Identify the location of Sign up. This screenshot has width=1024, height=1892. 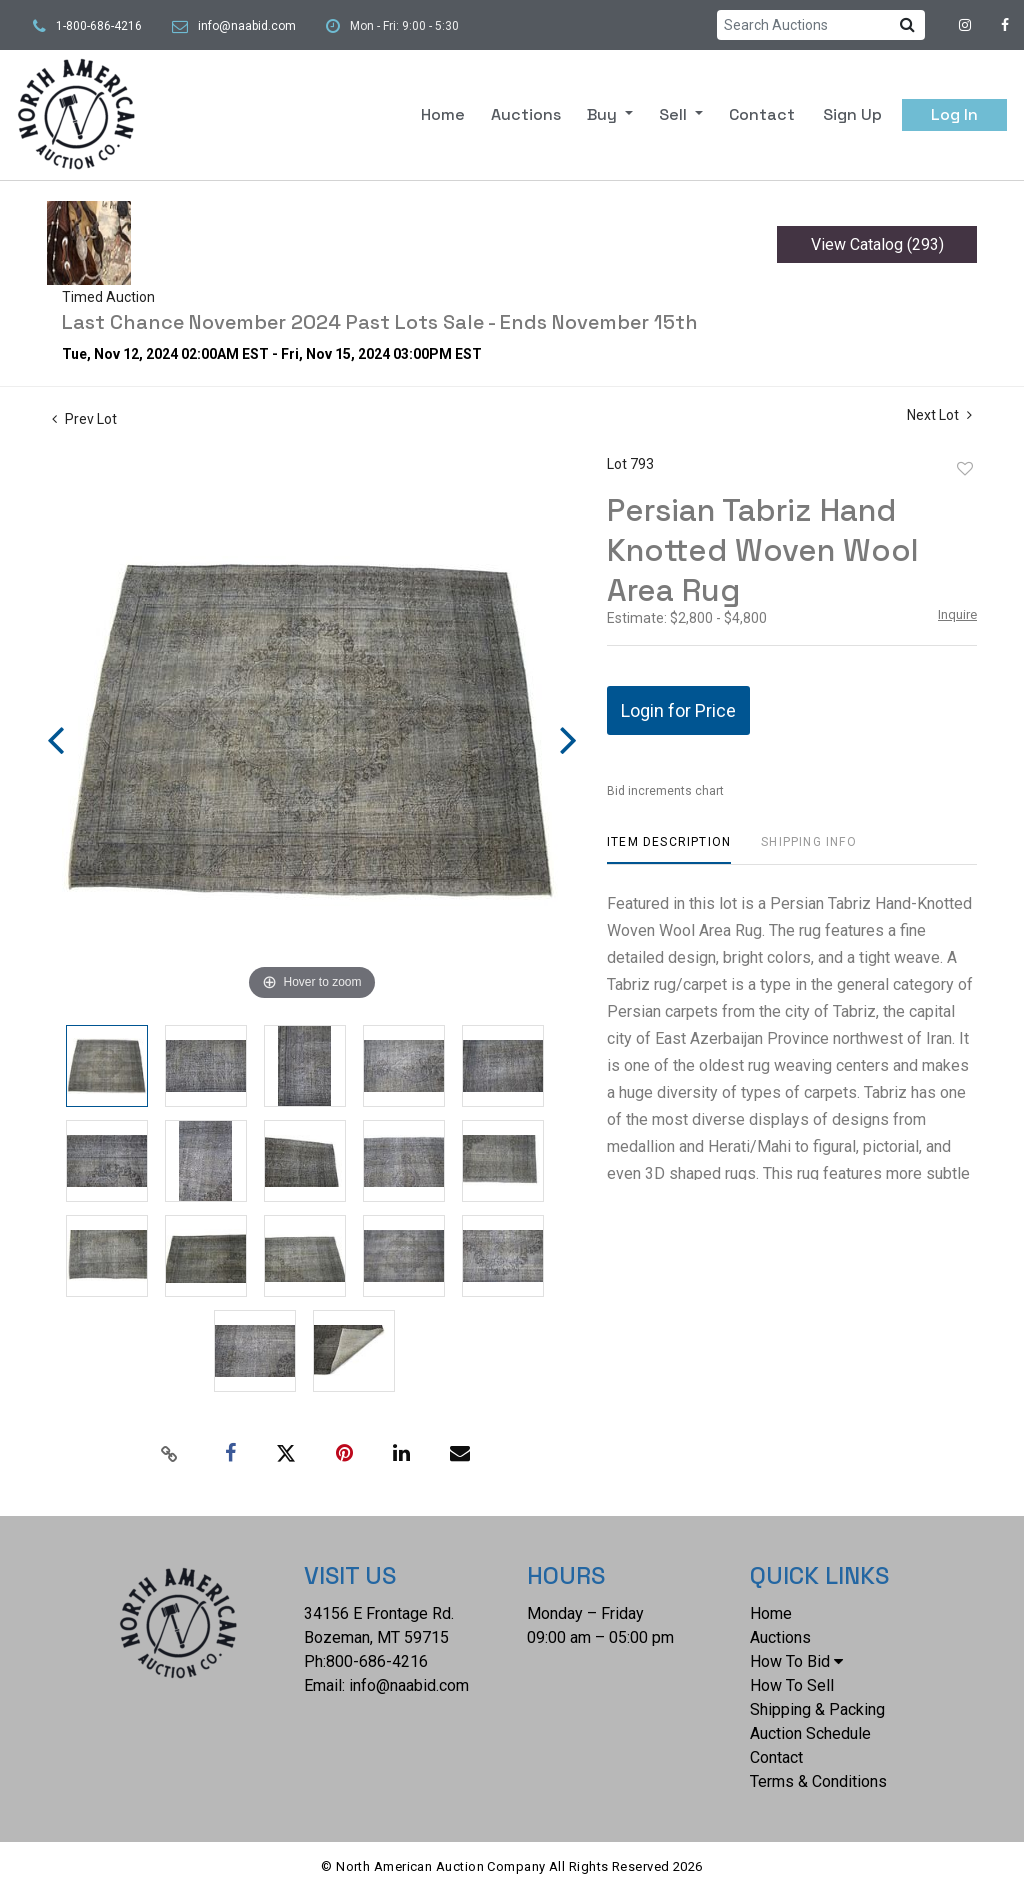
(852, 114).